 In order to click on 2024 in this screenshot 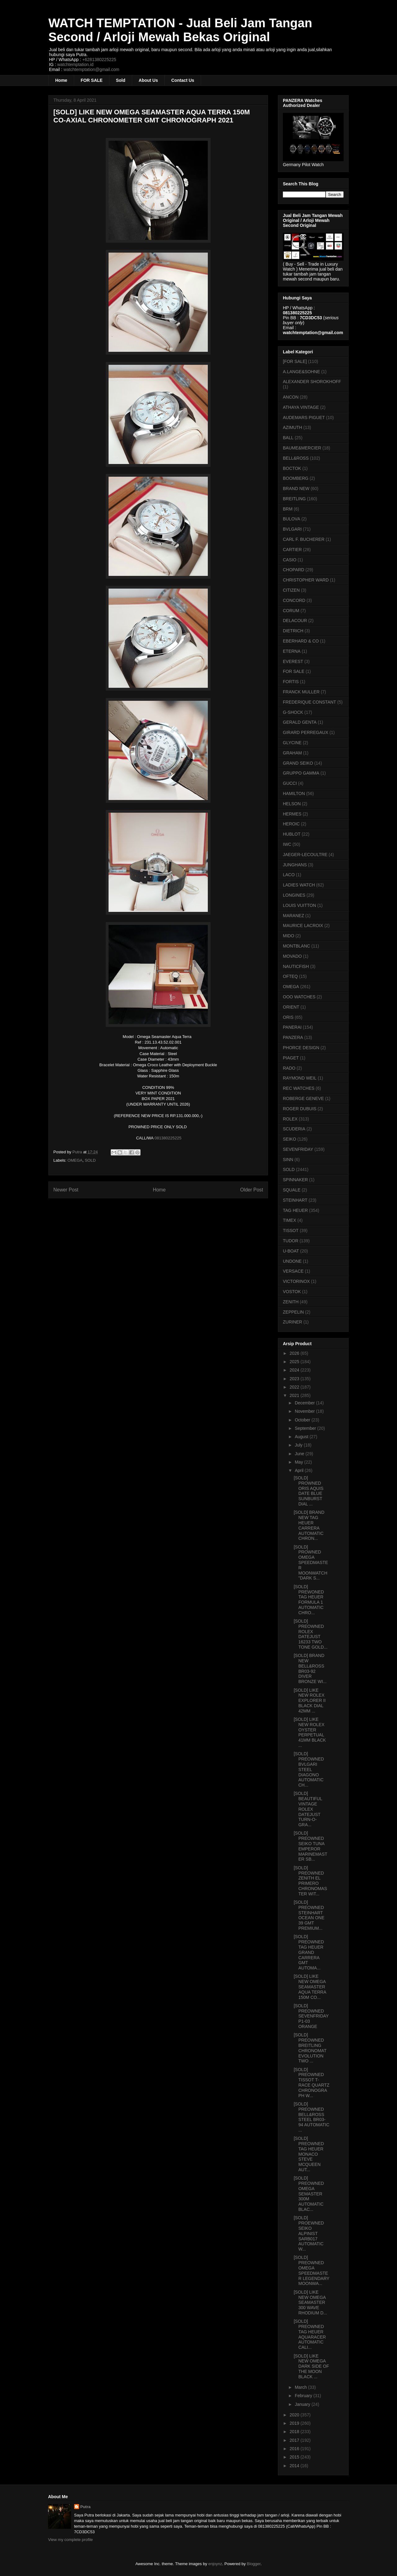, I will do `click(295, 1370)`.